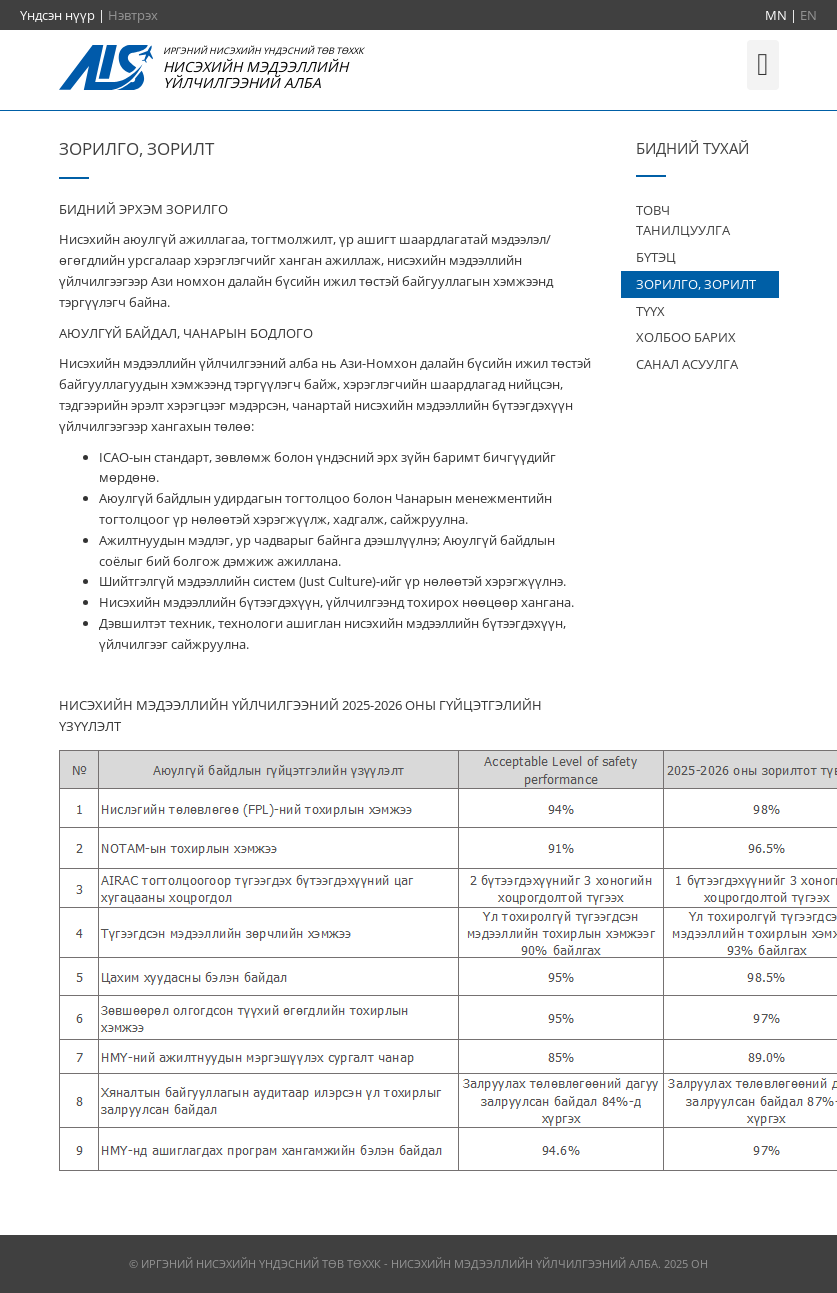 This screenshot has width=837, height=1293. What do you see at coordinates (656, 257) in the screenshot?
I see `БҮТЭЦ` at bounding box center [656, 257].